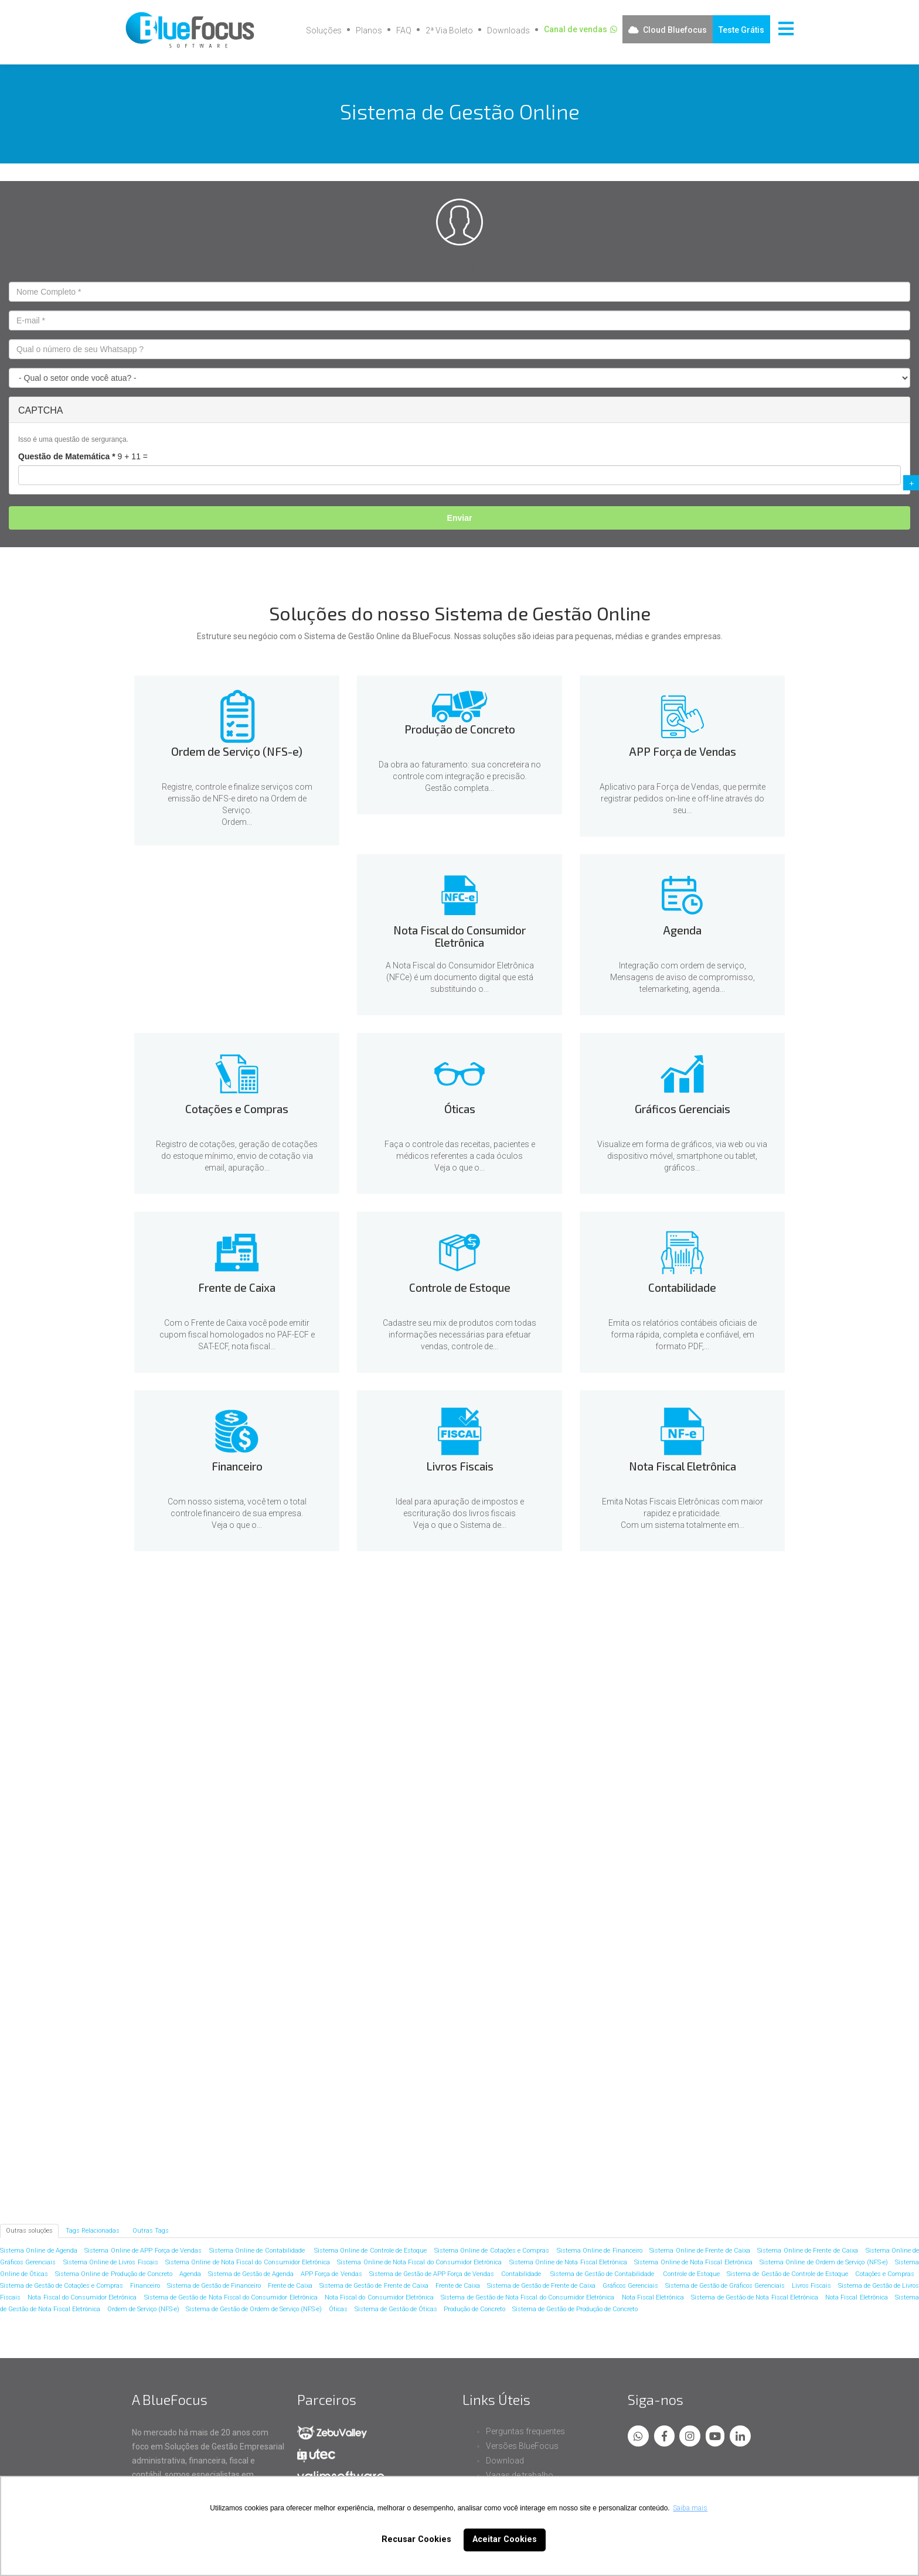 Image resolution: width=919 pixels, height=2576 pixels. I want to click on Cadastre seu mix de produtos com todas informações necessárias para efetuar vendas, controle de..., so click(459, 1334).